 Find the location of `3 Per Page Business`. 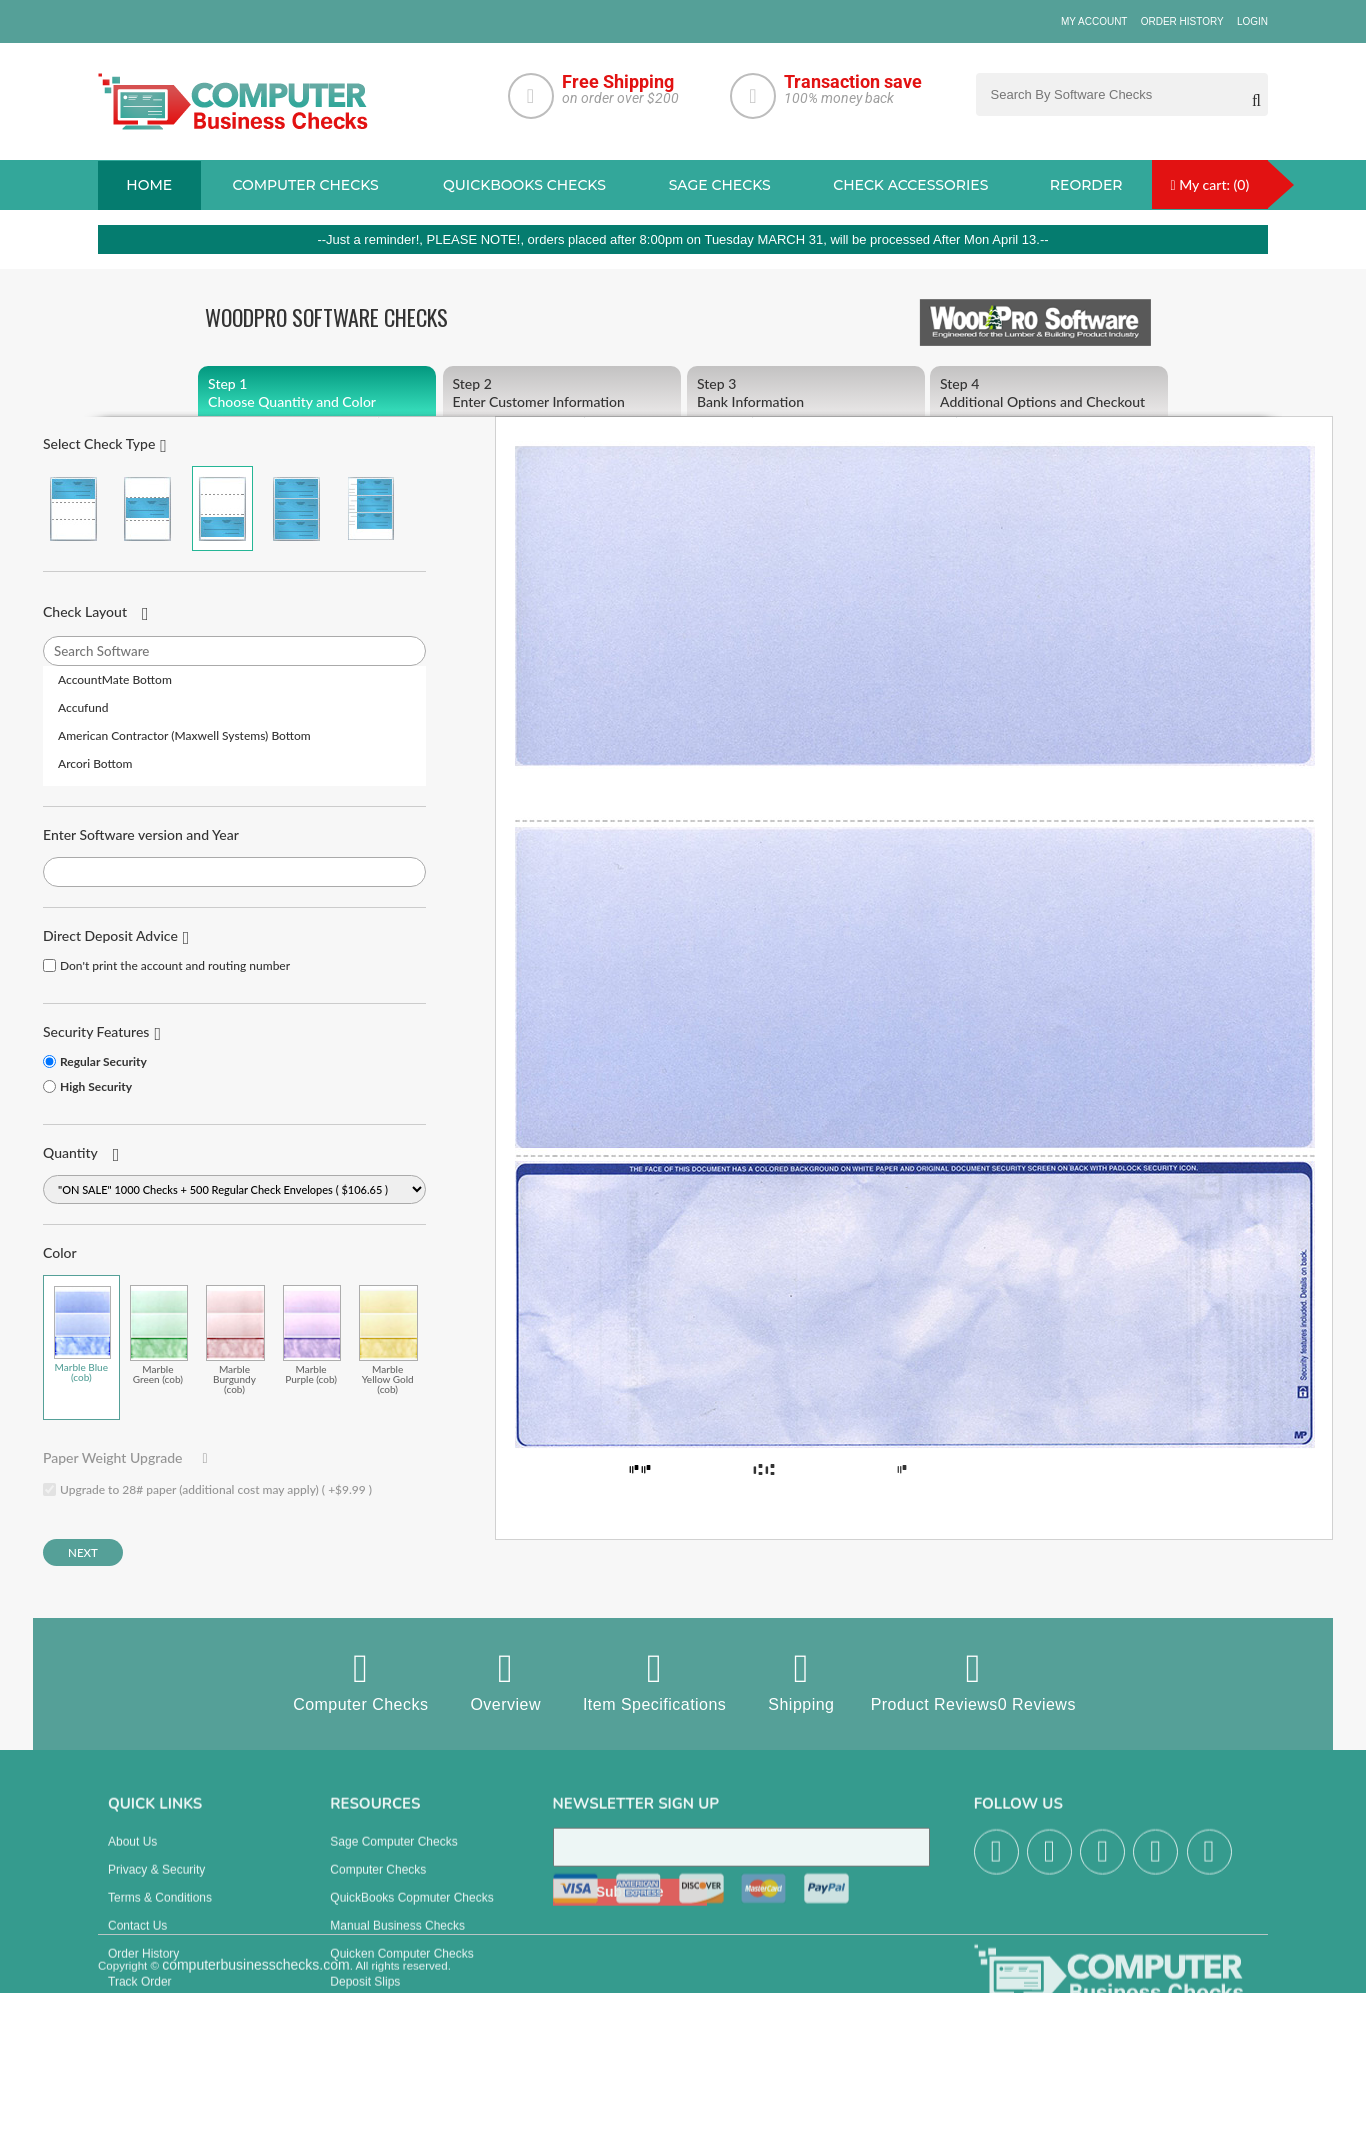

3 Per Page Business is located at coordinates (296, 508).